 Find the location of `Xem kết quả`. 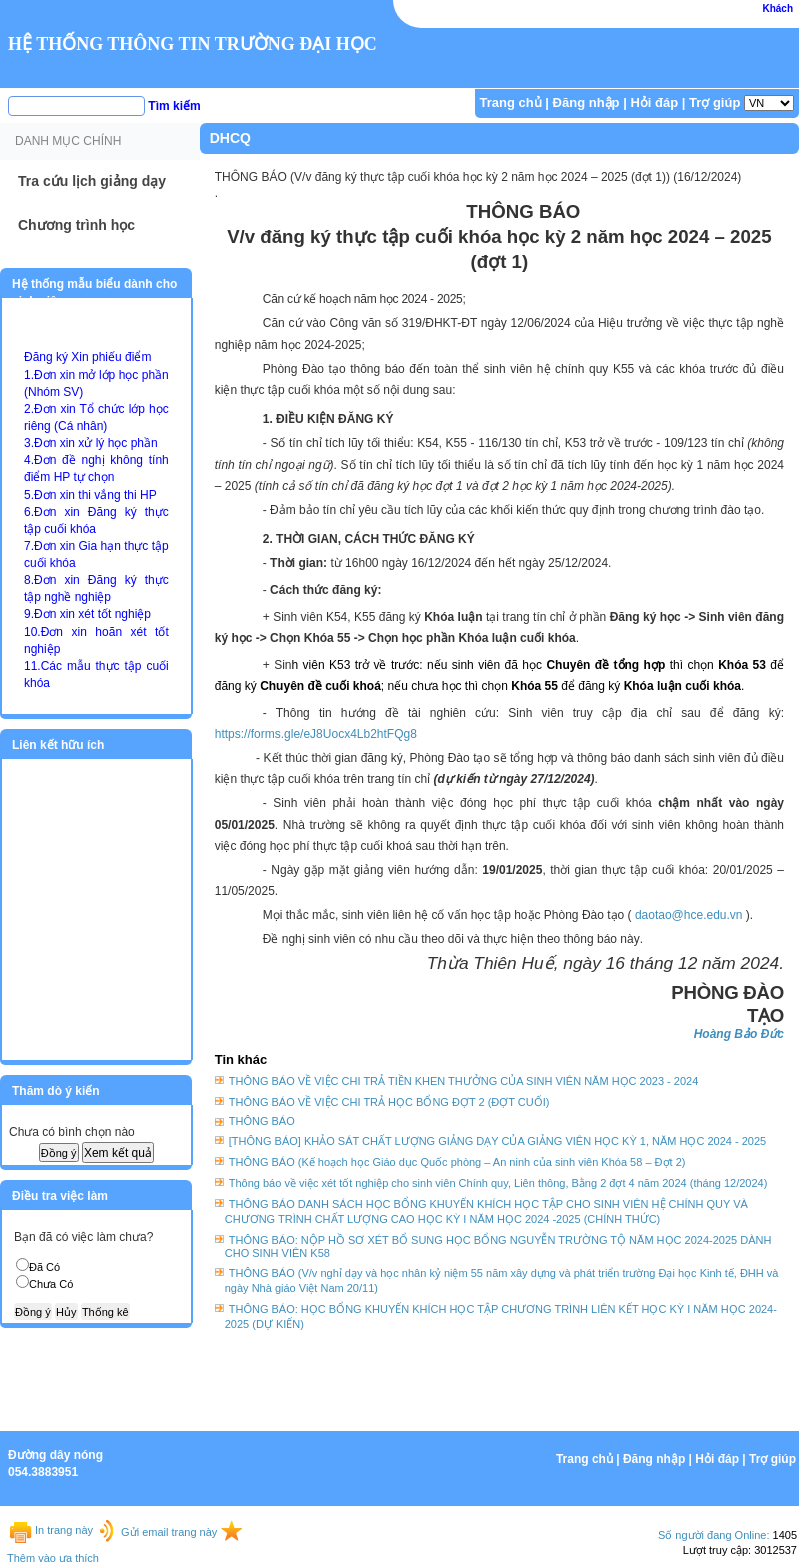

Xem kết quả is located at coordinates (118, 1153).